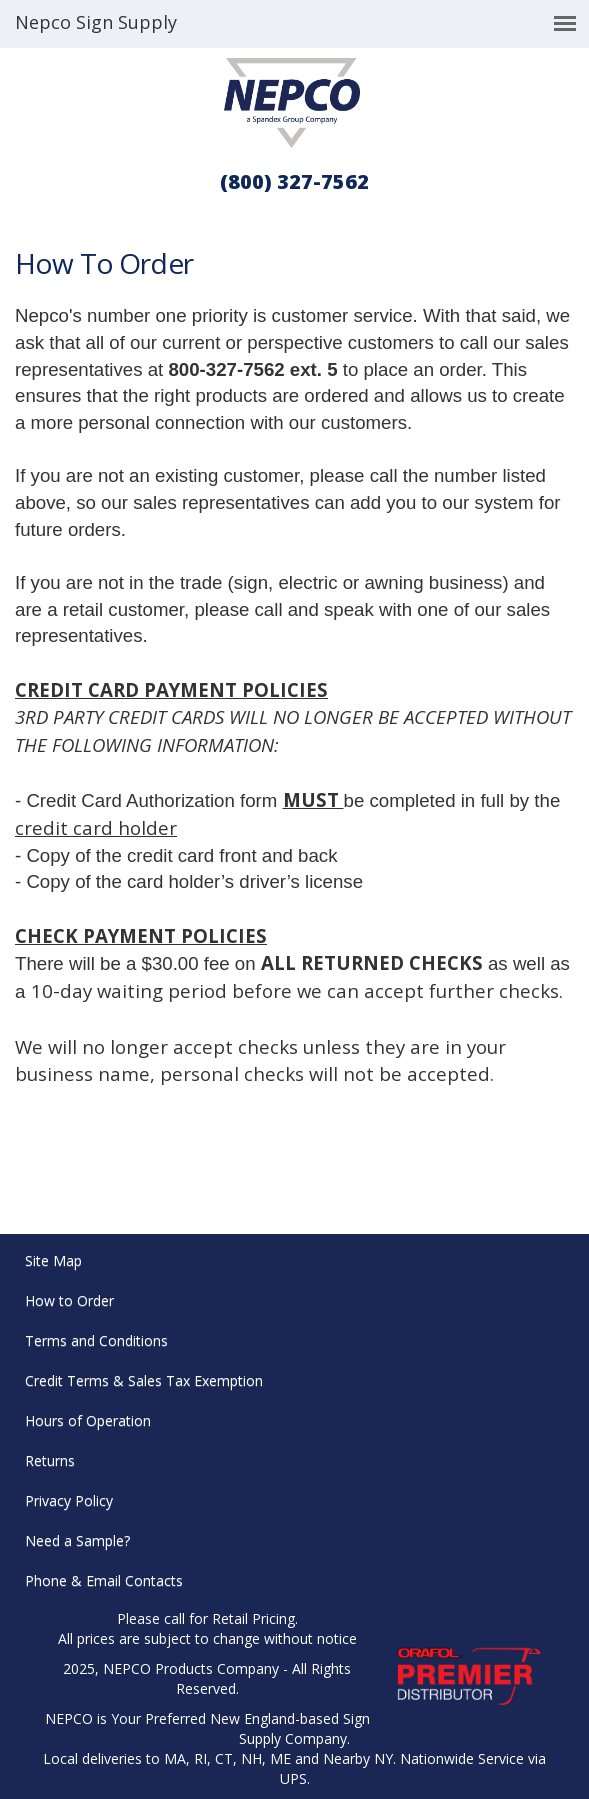 This screenshot has height=1799, width=589. Describe the element at coordinates (69, 1500) in the screenshot. I see `Privacy Policy` at that location.